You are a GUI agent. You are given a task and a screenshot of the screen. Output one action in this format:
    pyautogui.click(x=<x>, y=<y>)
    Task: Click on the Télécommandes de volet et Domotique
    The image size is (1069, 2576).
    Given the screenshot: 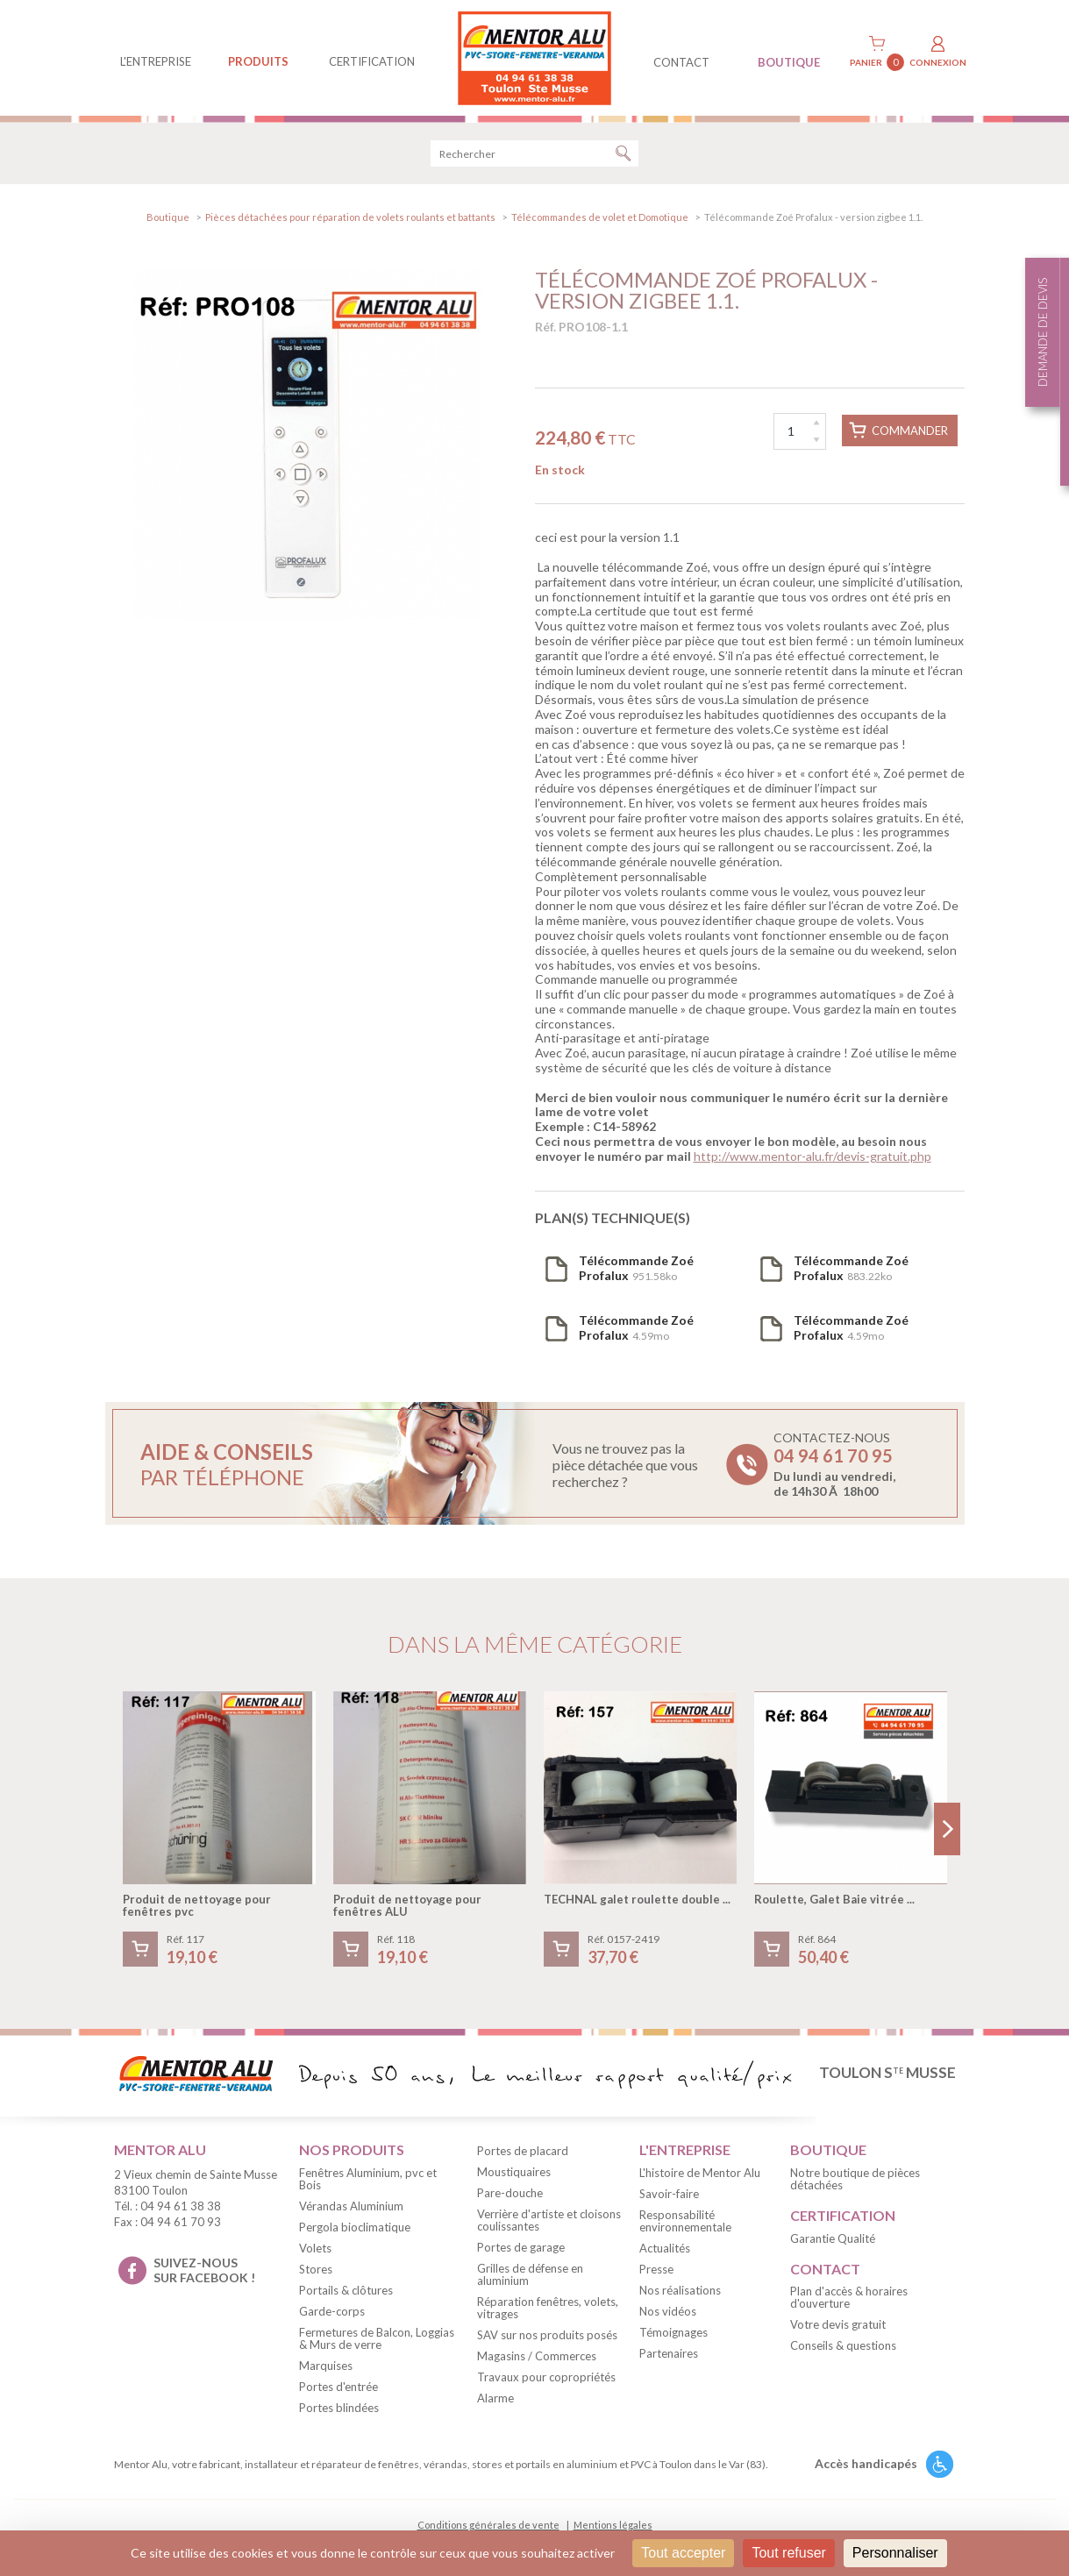 What is the action you would take?
    pyautogui.click(x=599, y=217)
    